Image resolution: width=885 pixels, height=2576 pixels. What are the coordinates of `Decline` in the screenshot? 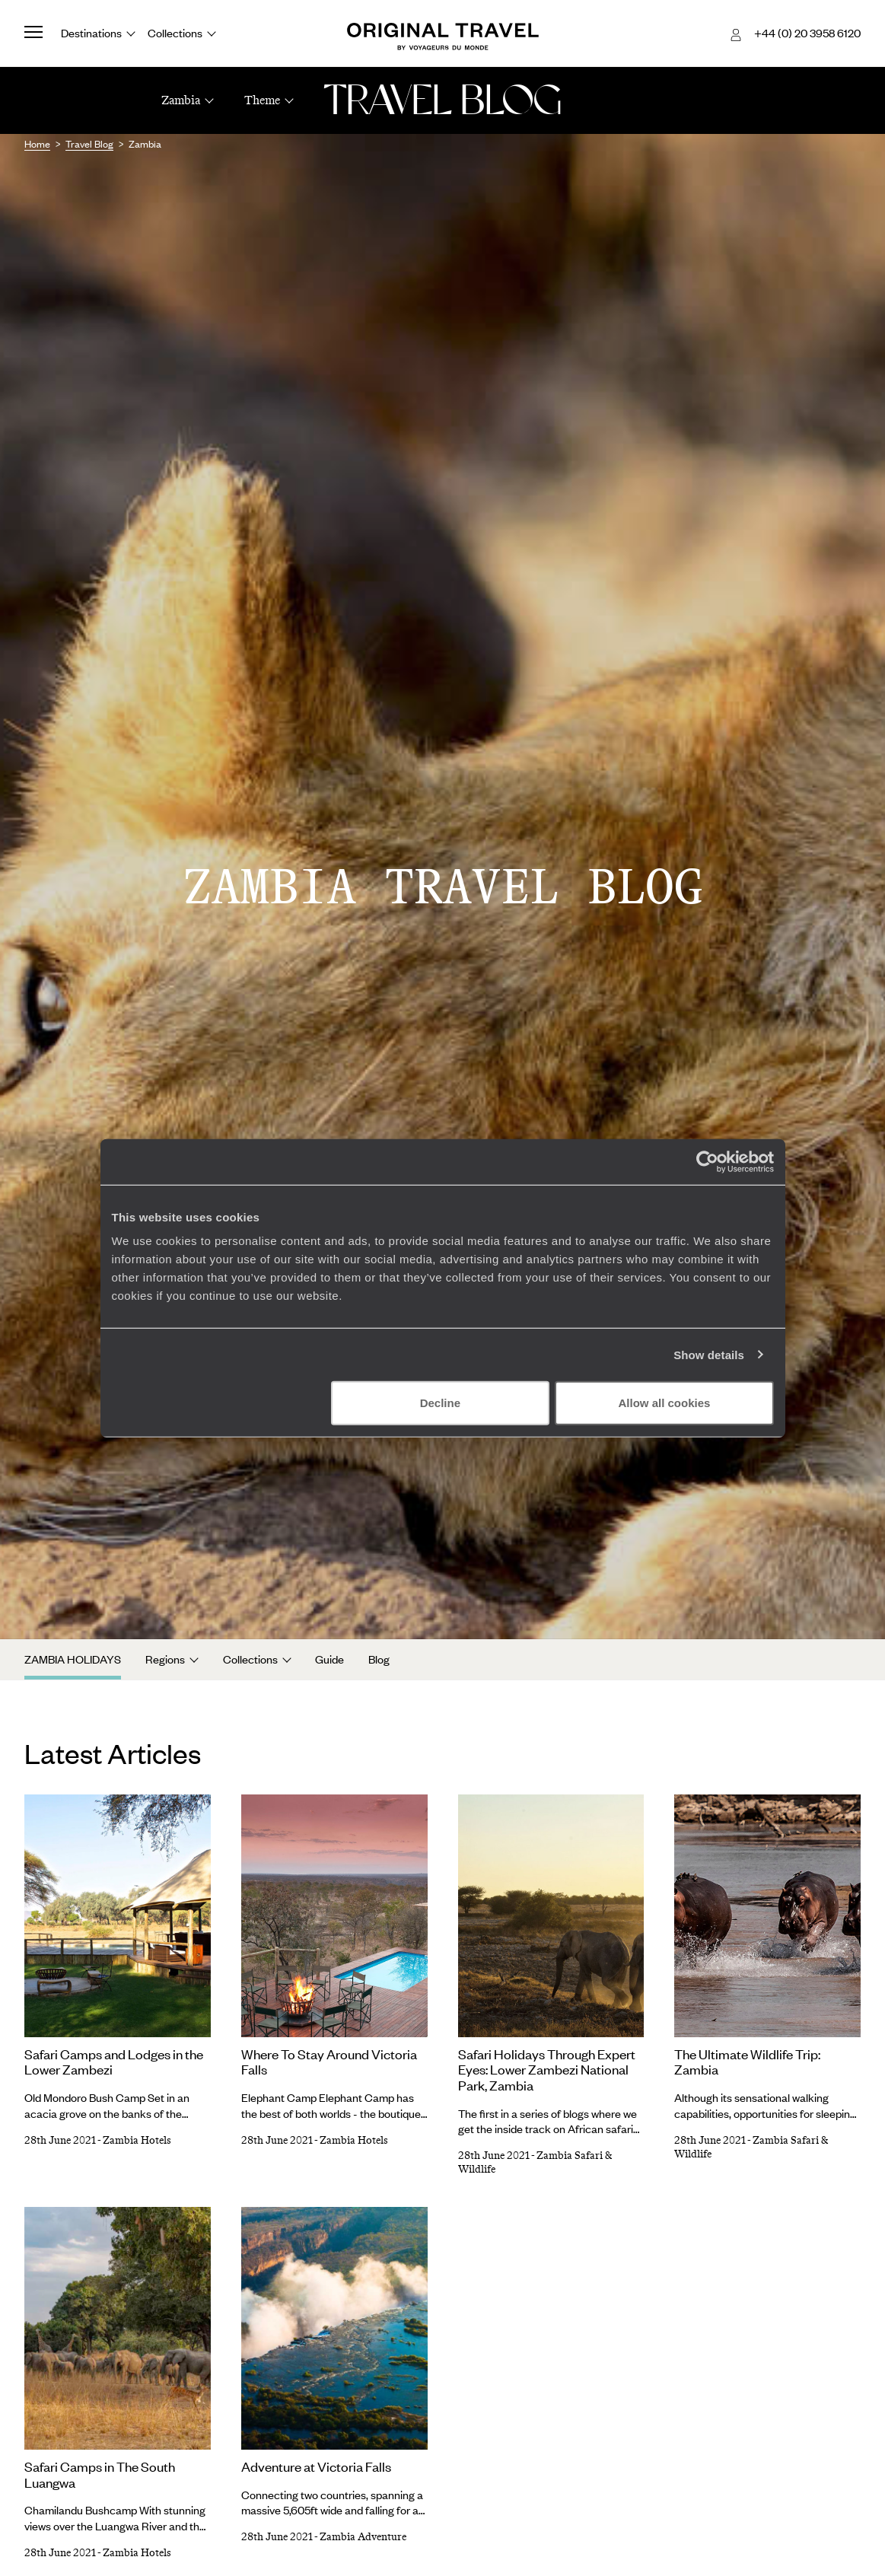 It's located at (440, 1402).